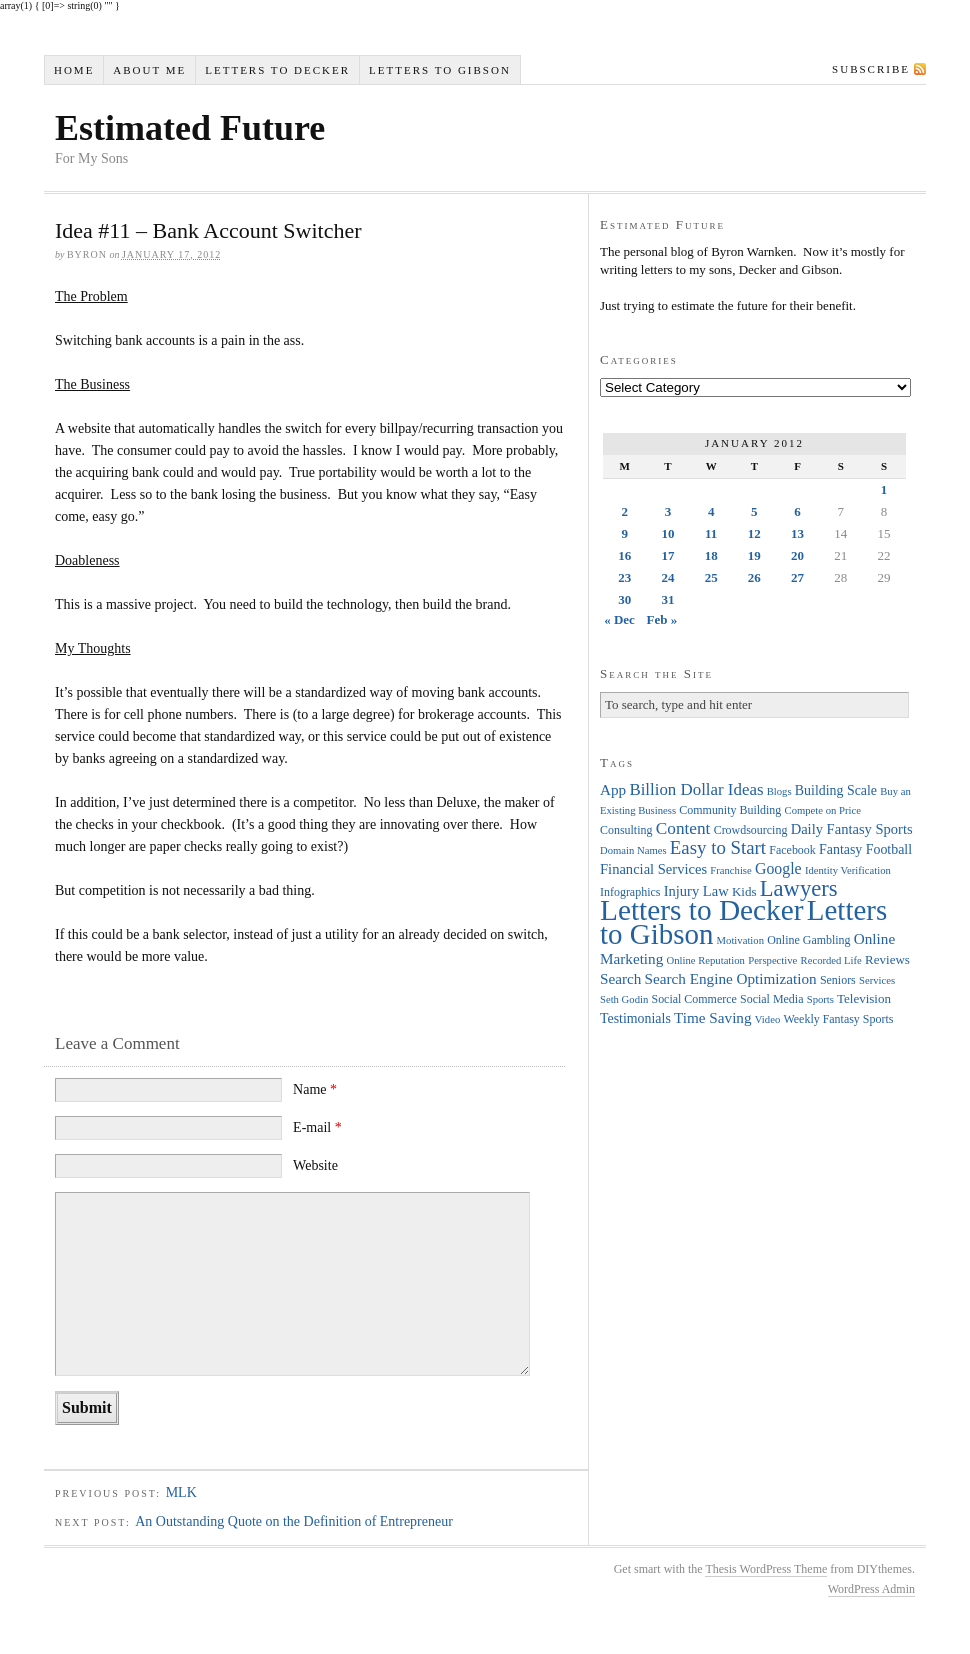 The height and width of the screenshot is (1654, 970). I want to click on 1 [Posts published on January 1, 2012], so click(884, 489).